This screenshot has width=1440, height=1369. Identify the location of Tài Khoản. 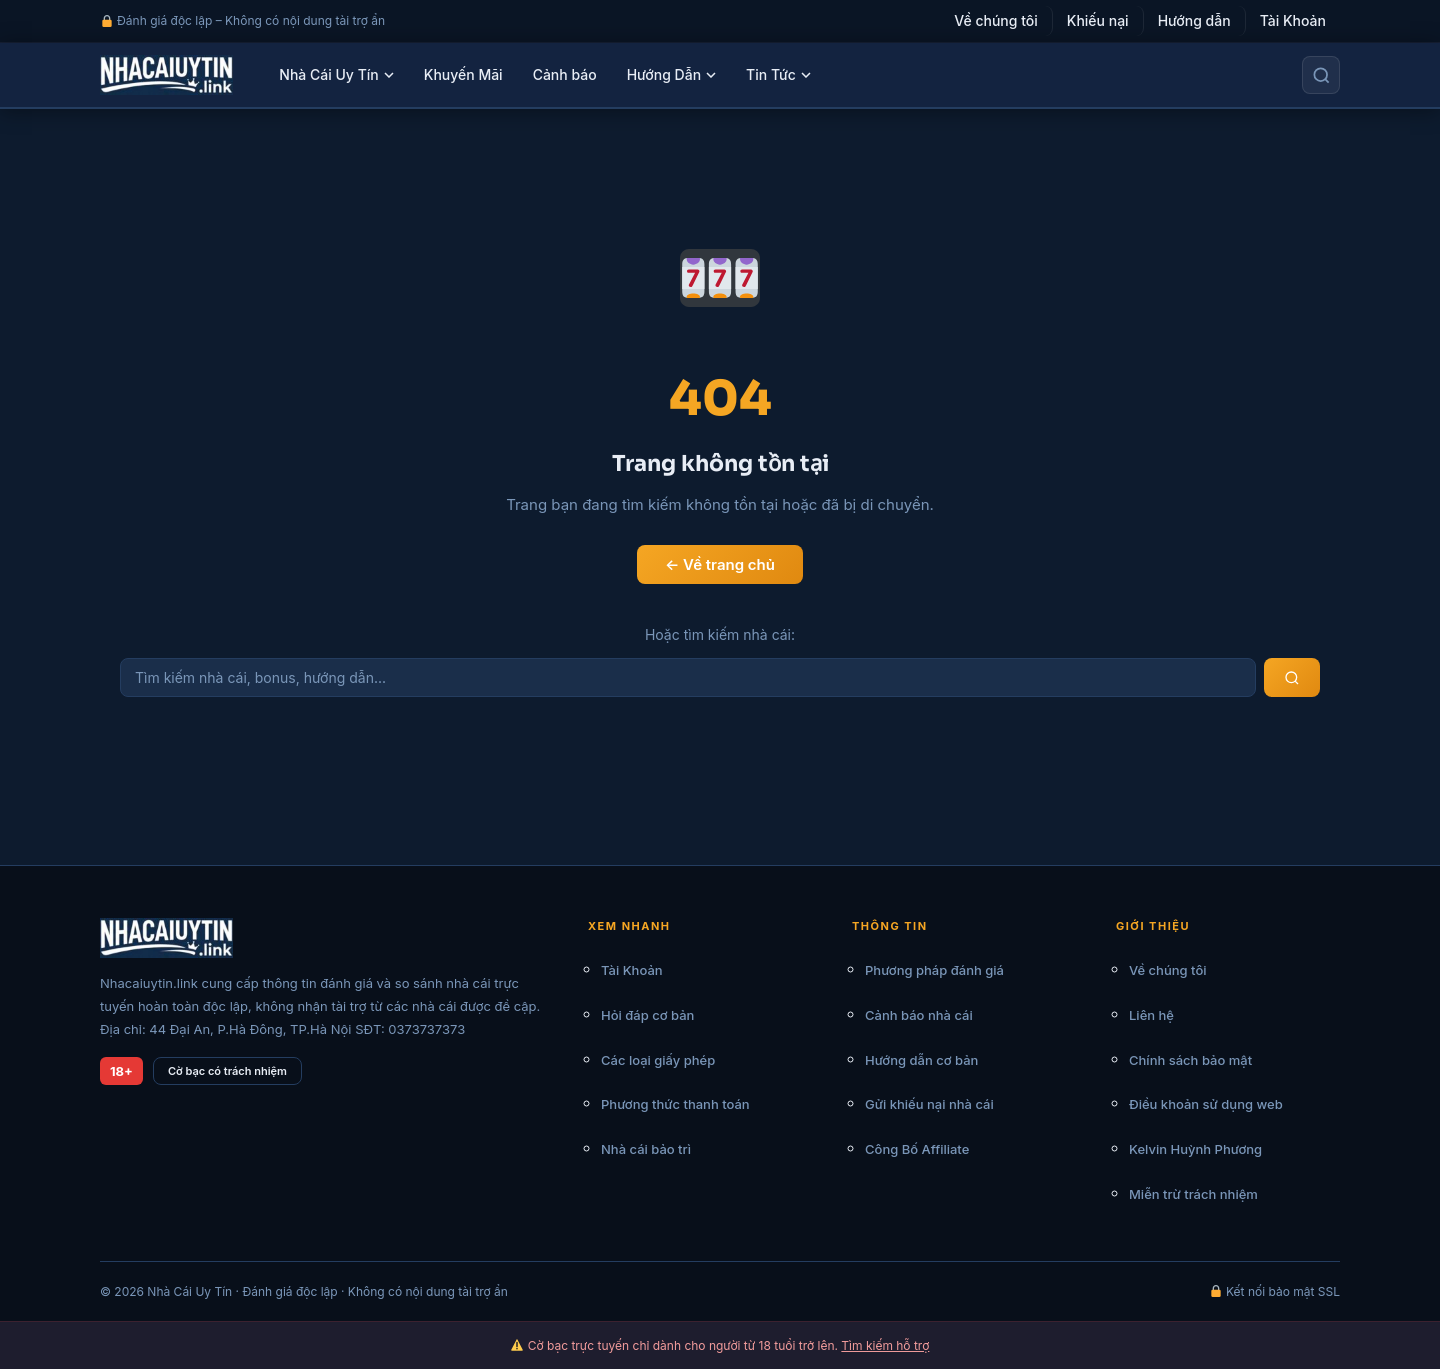
(1293, 20).